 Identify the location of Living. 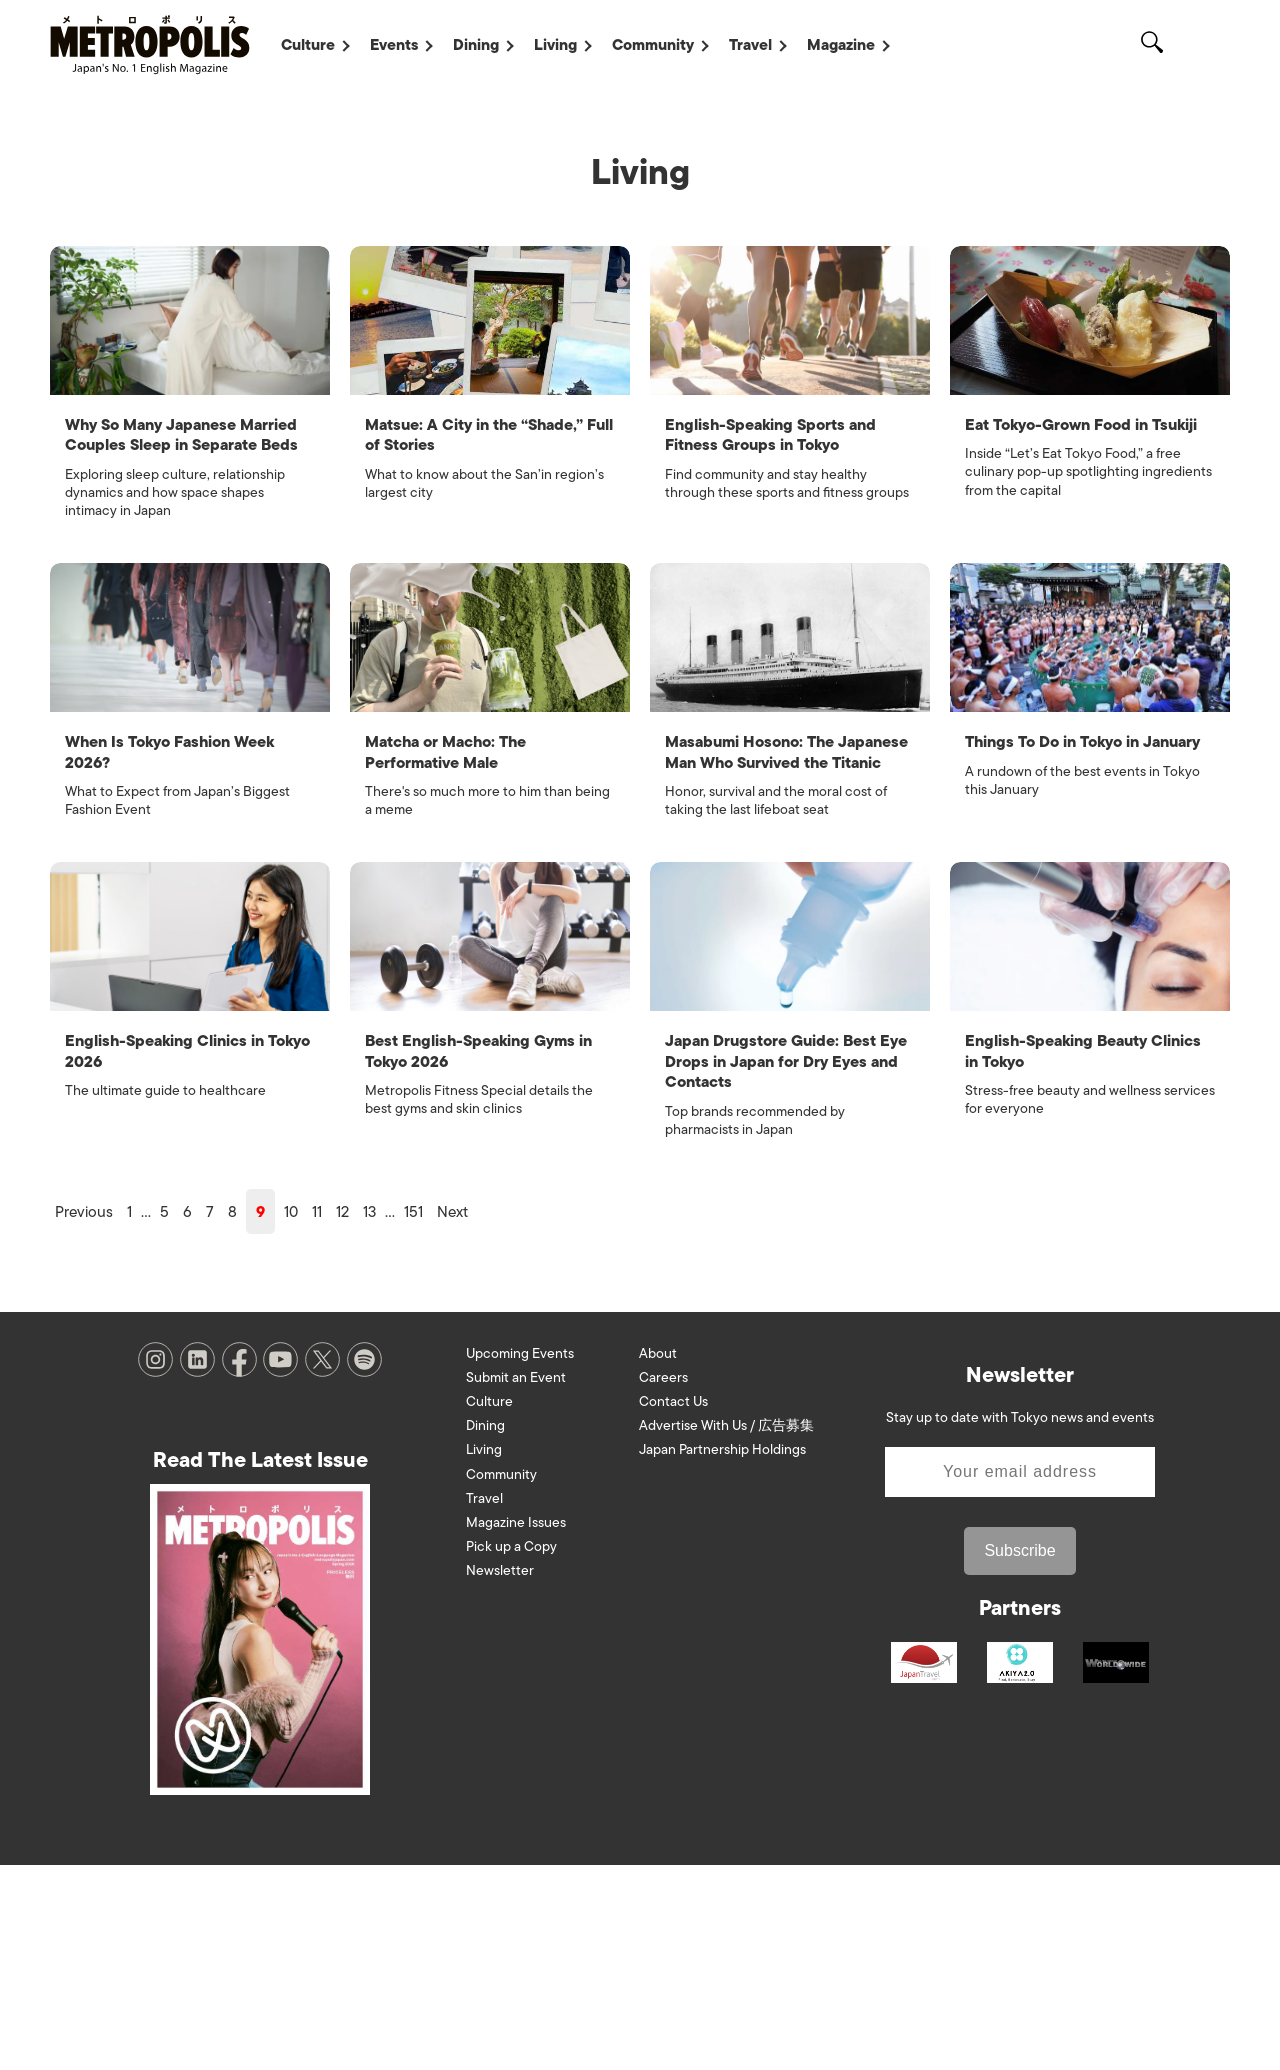
(555, 44).